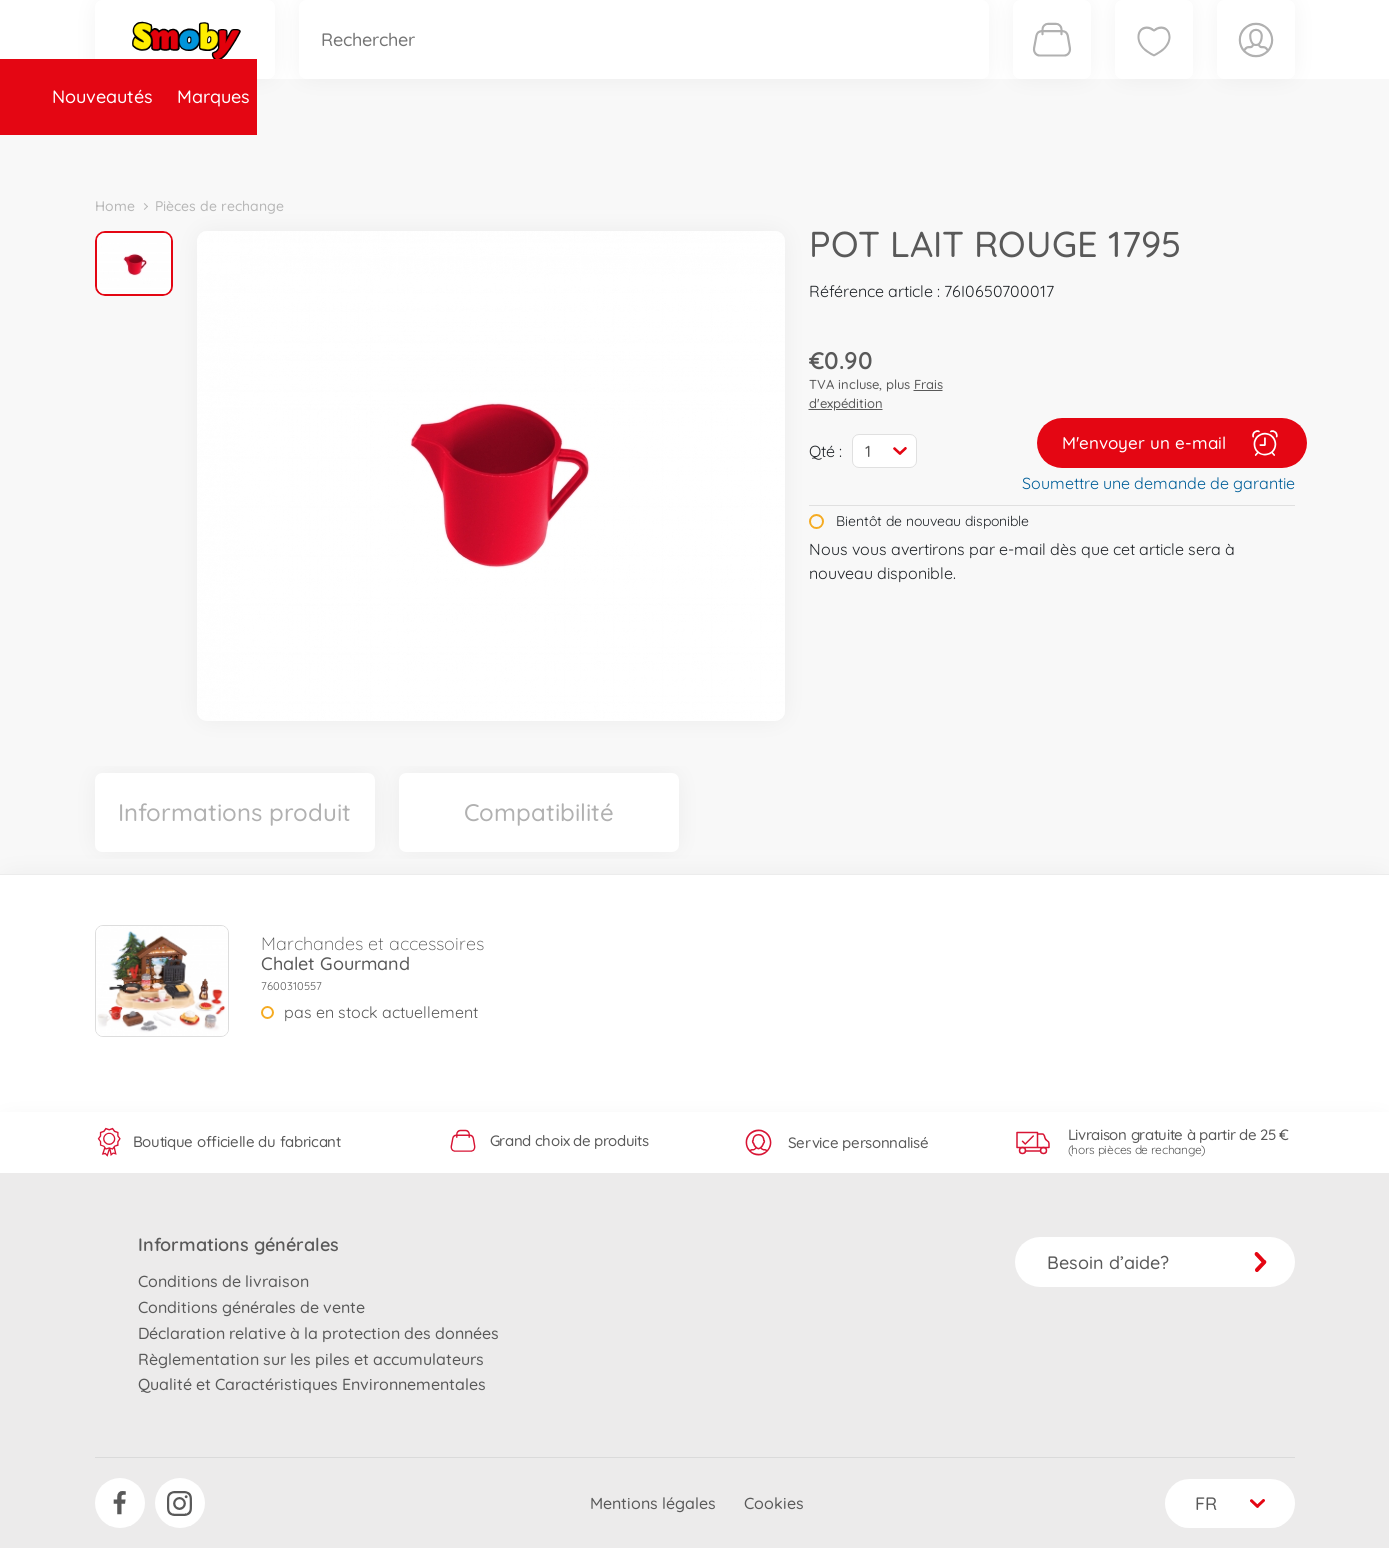  What do you see at coordinates (1176, 153) in the screenshot?
I see `Smoby Recrute` at bounding box center [1176, 153].